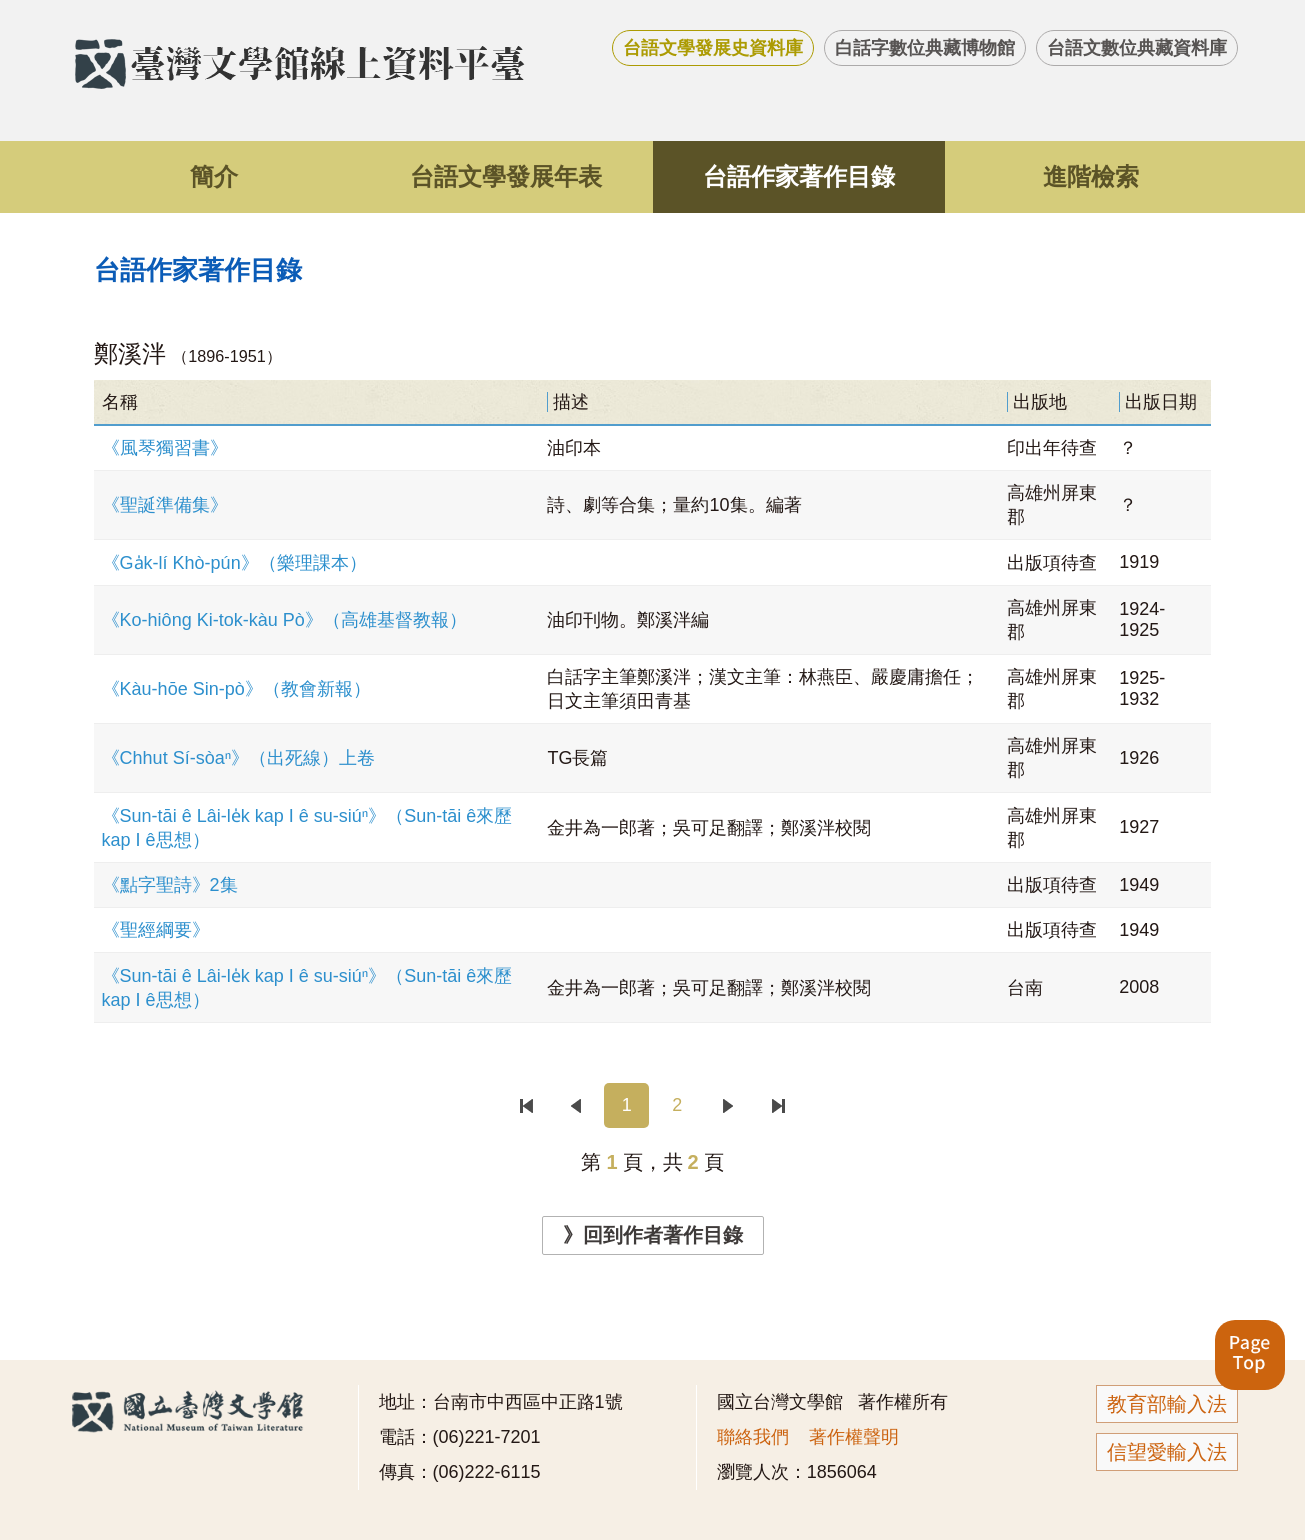 The image size is (1305, 1540). Describe the element at coordinates (170, 885) in the screenshot. I see `《點字聖詩》2集` at that location.